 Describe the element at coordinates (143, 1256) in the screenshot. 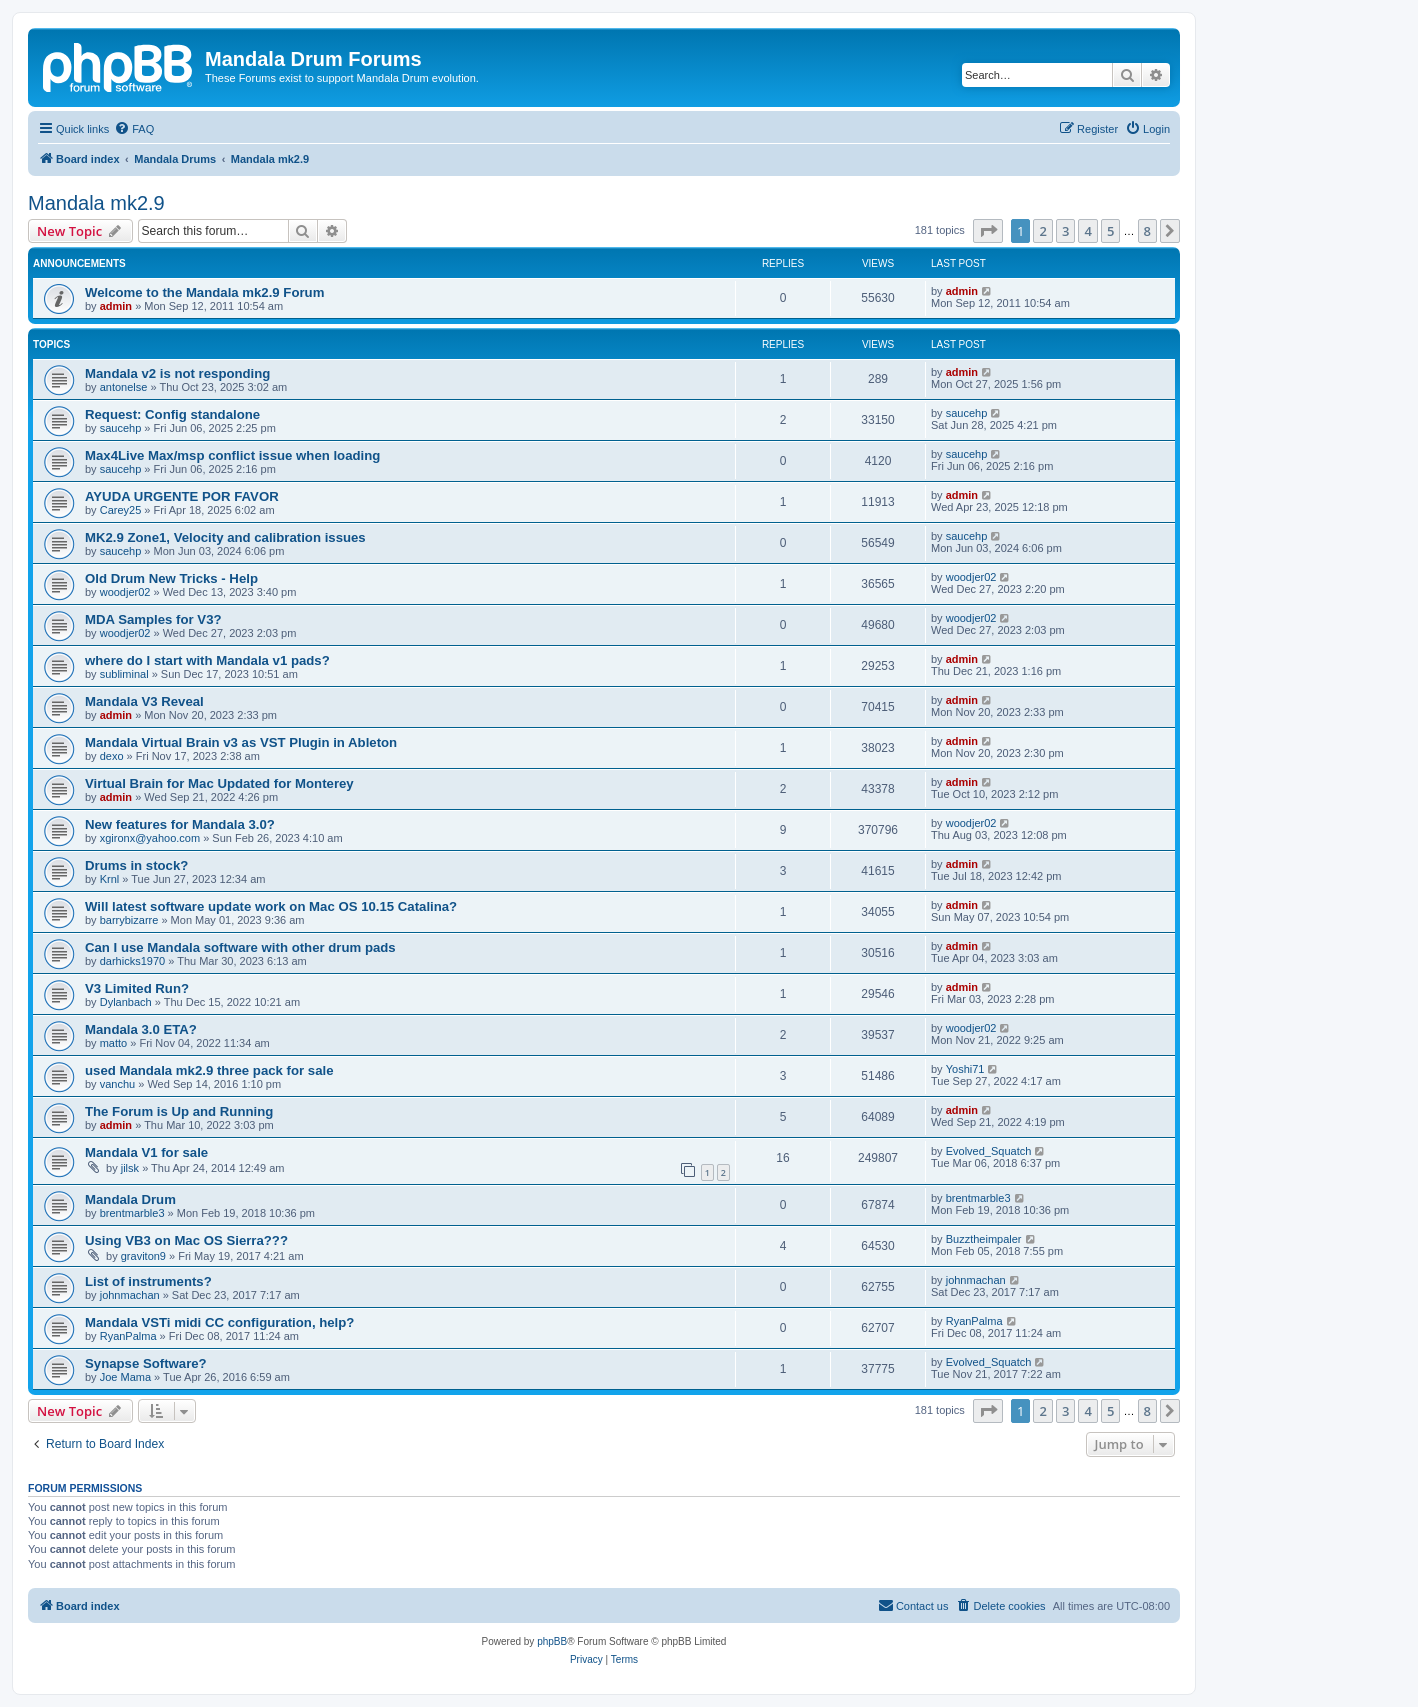

I see `graviton9` at that location.